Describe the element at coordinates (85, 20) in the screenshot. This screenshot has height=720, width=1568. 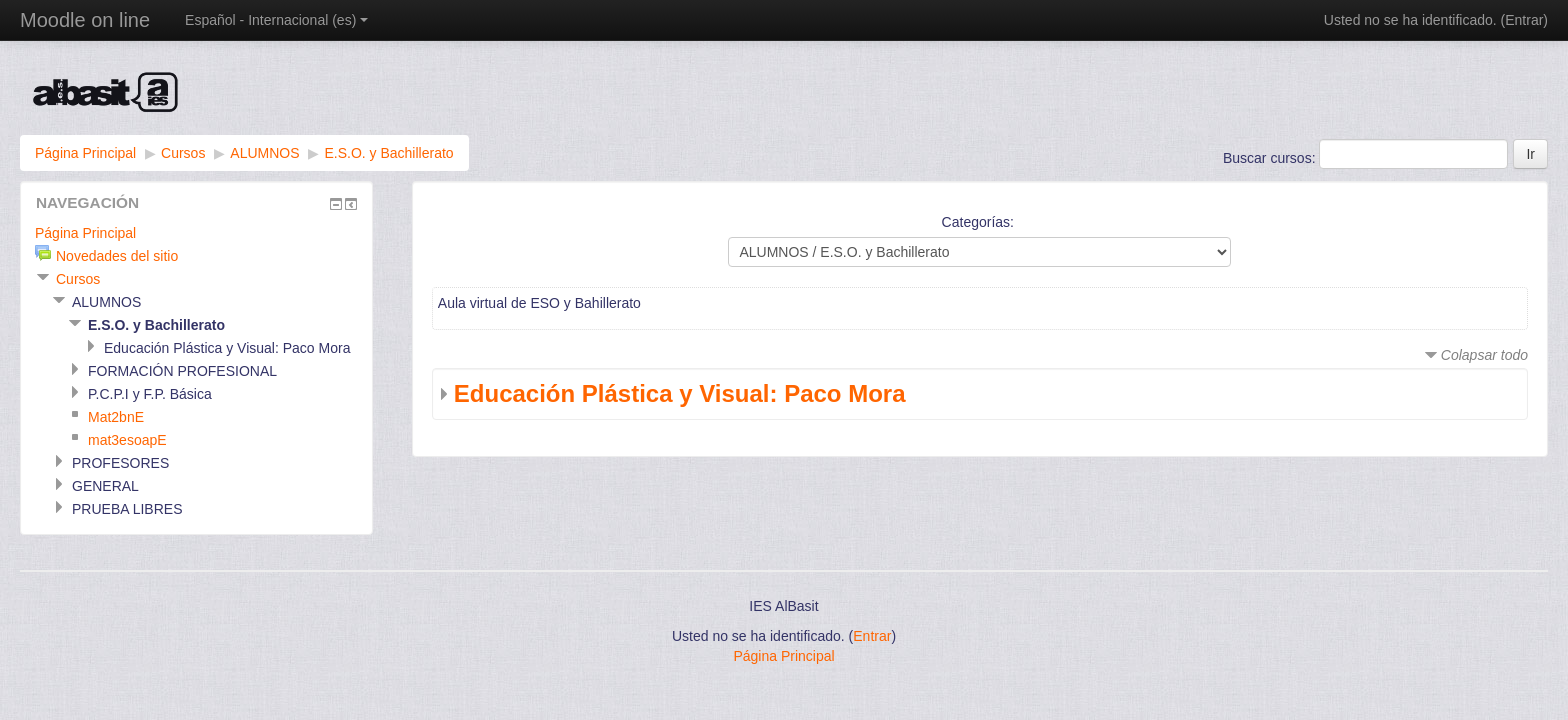
I see `Moodle on line` at that location.